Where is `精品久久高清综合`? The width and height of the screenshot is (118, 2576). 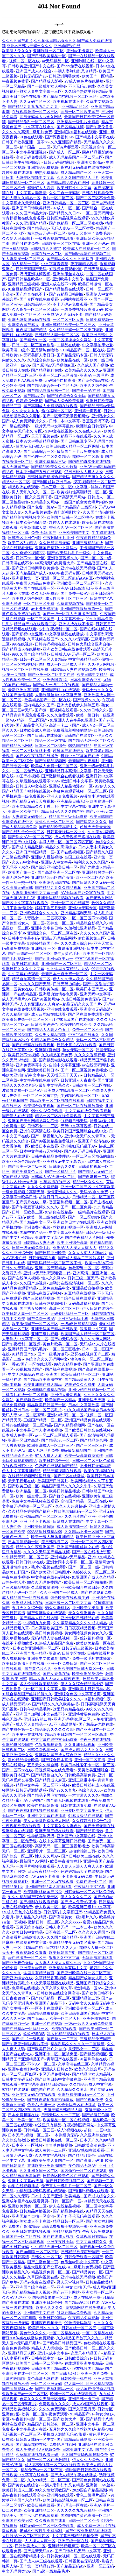
精品久久高清综合 is located at coordinates (60, 847).